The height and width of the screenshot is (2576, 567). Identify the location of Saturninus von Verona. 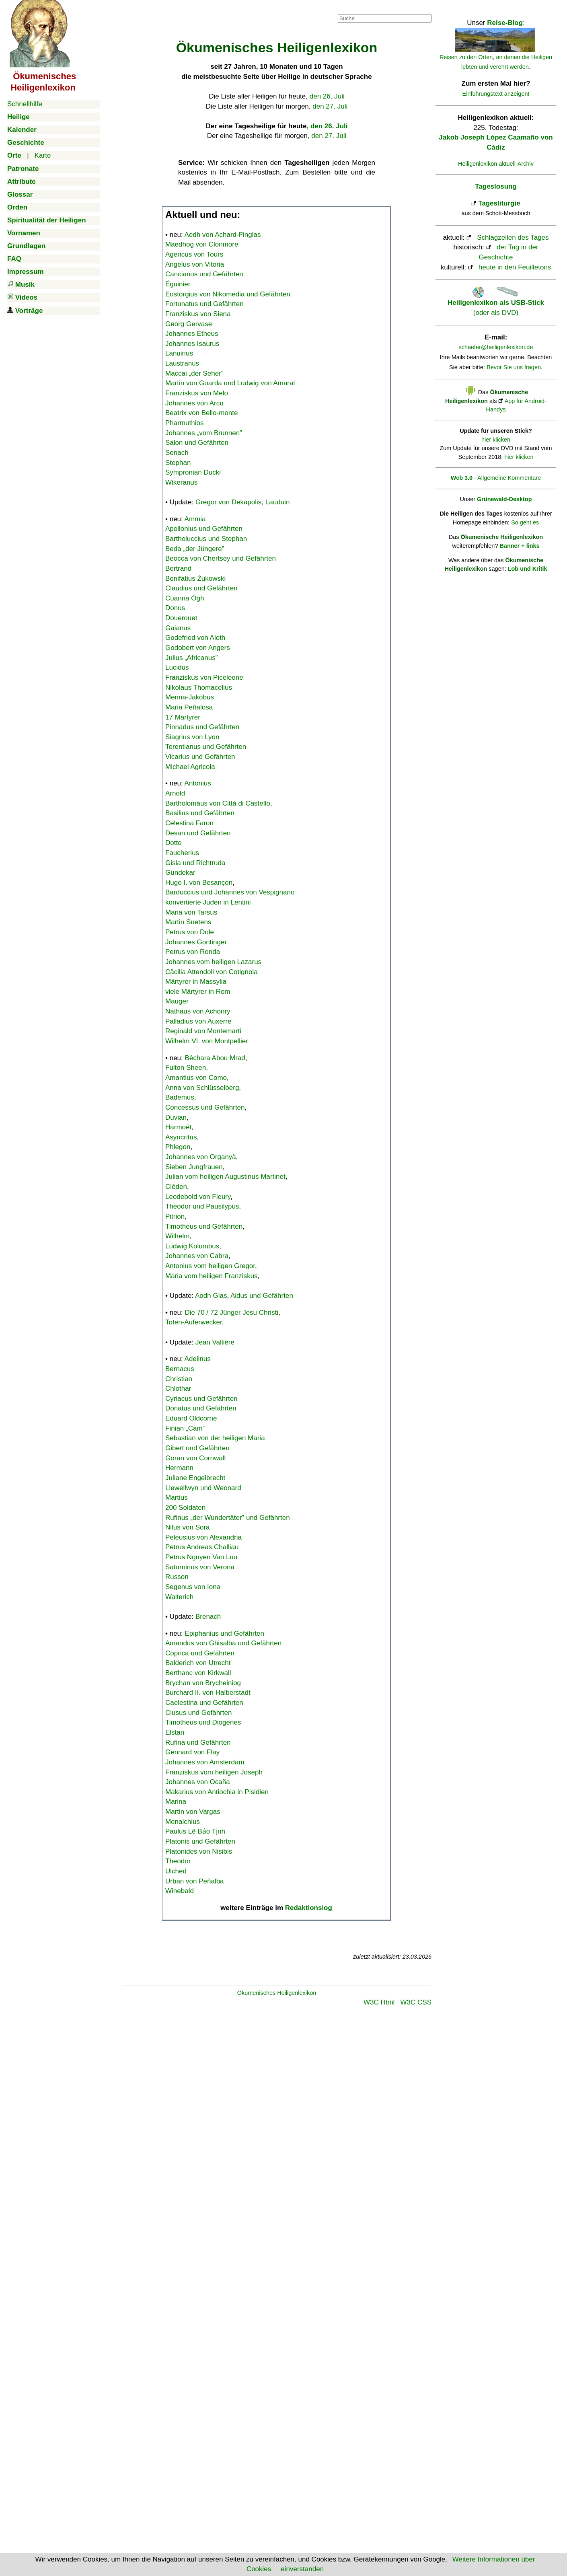
(199, 1567).